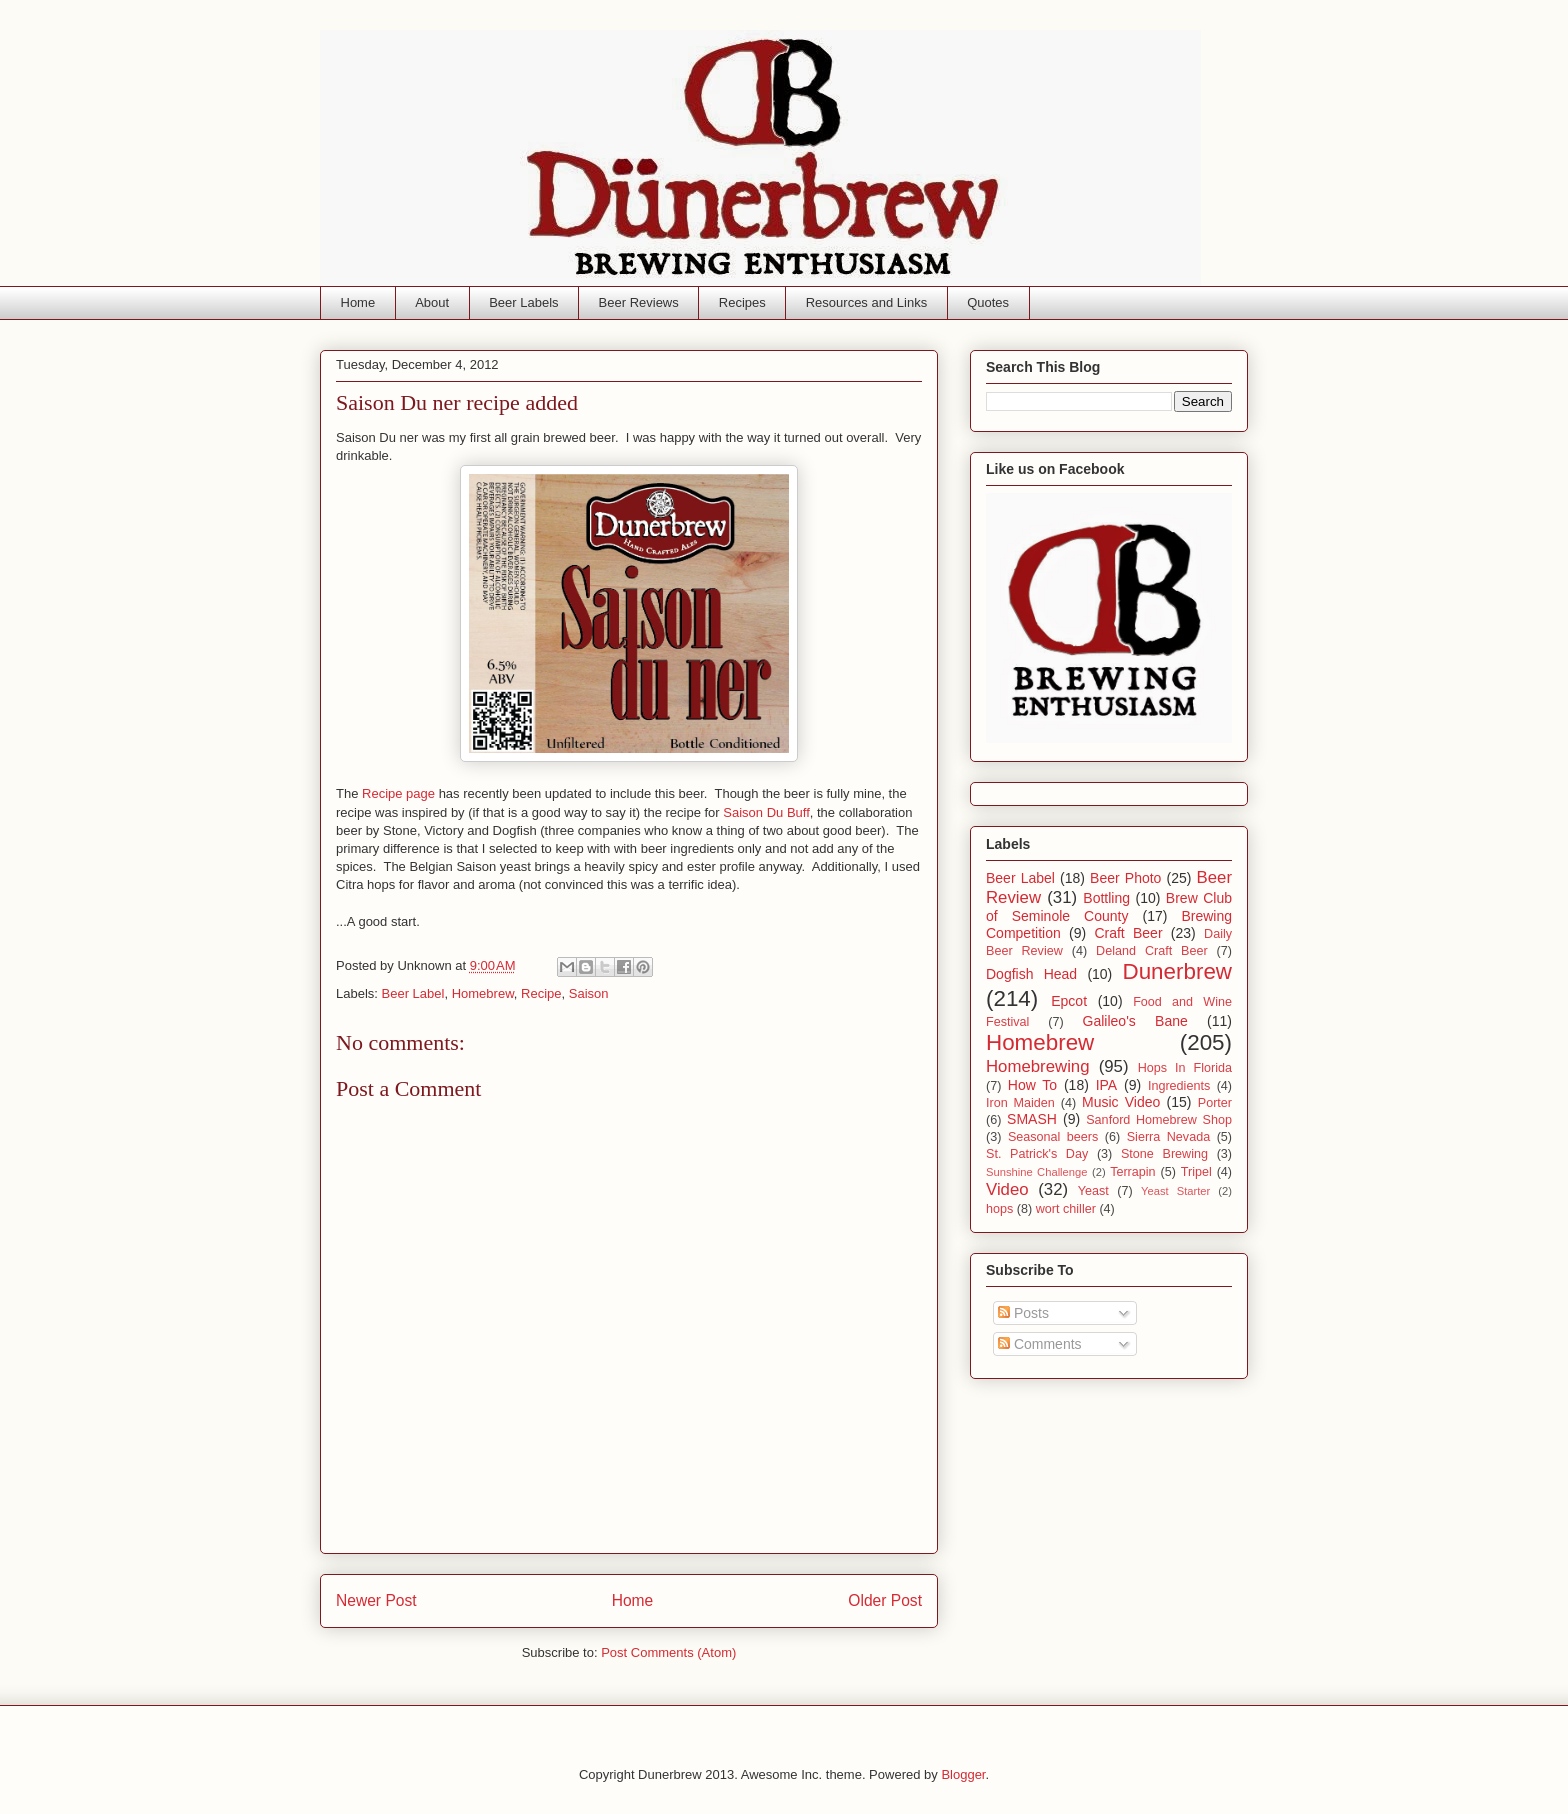 The width and height of the screenshot is (1568, 1814). What do you see at coordinates (1069, 1001) in the screenshot?
I see `Epcot` at bounding box center [1069, 1001].